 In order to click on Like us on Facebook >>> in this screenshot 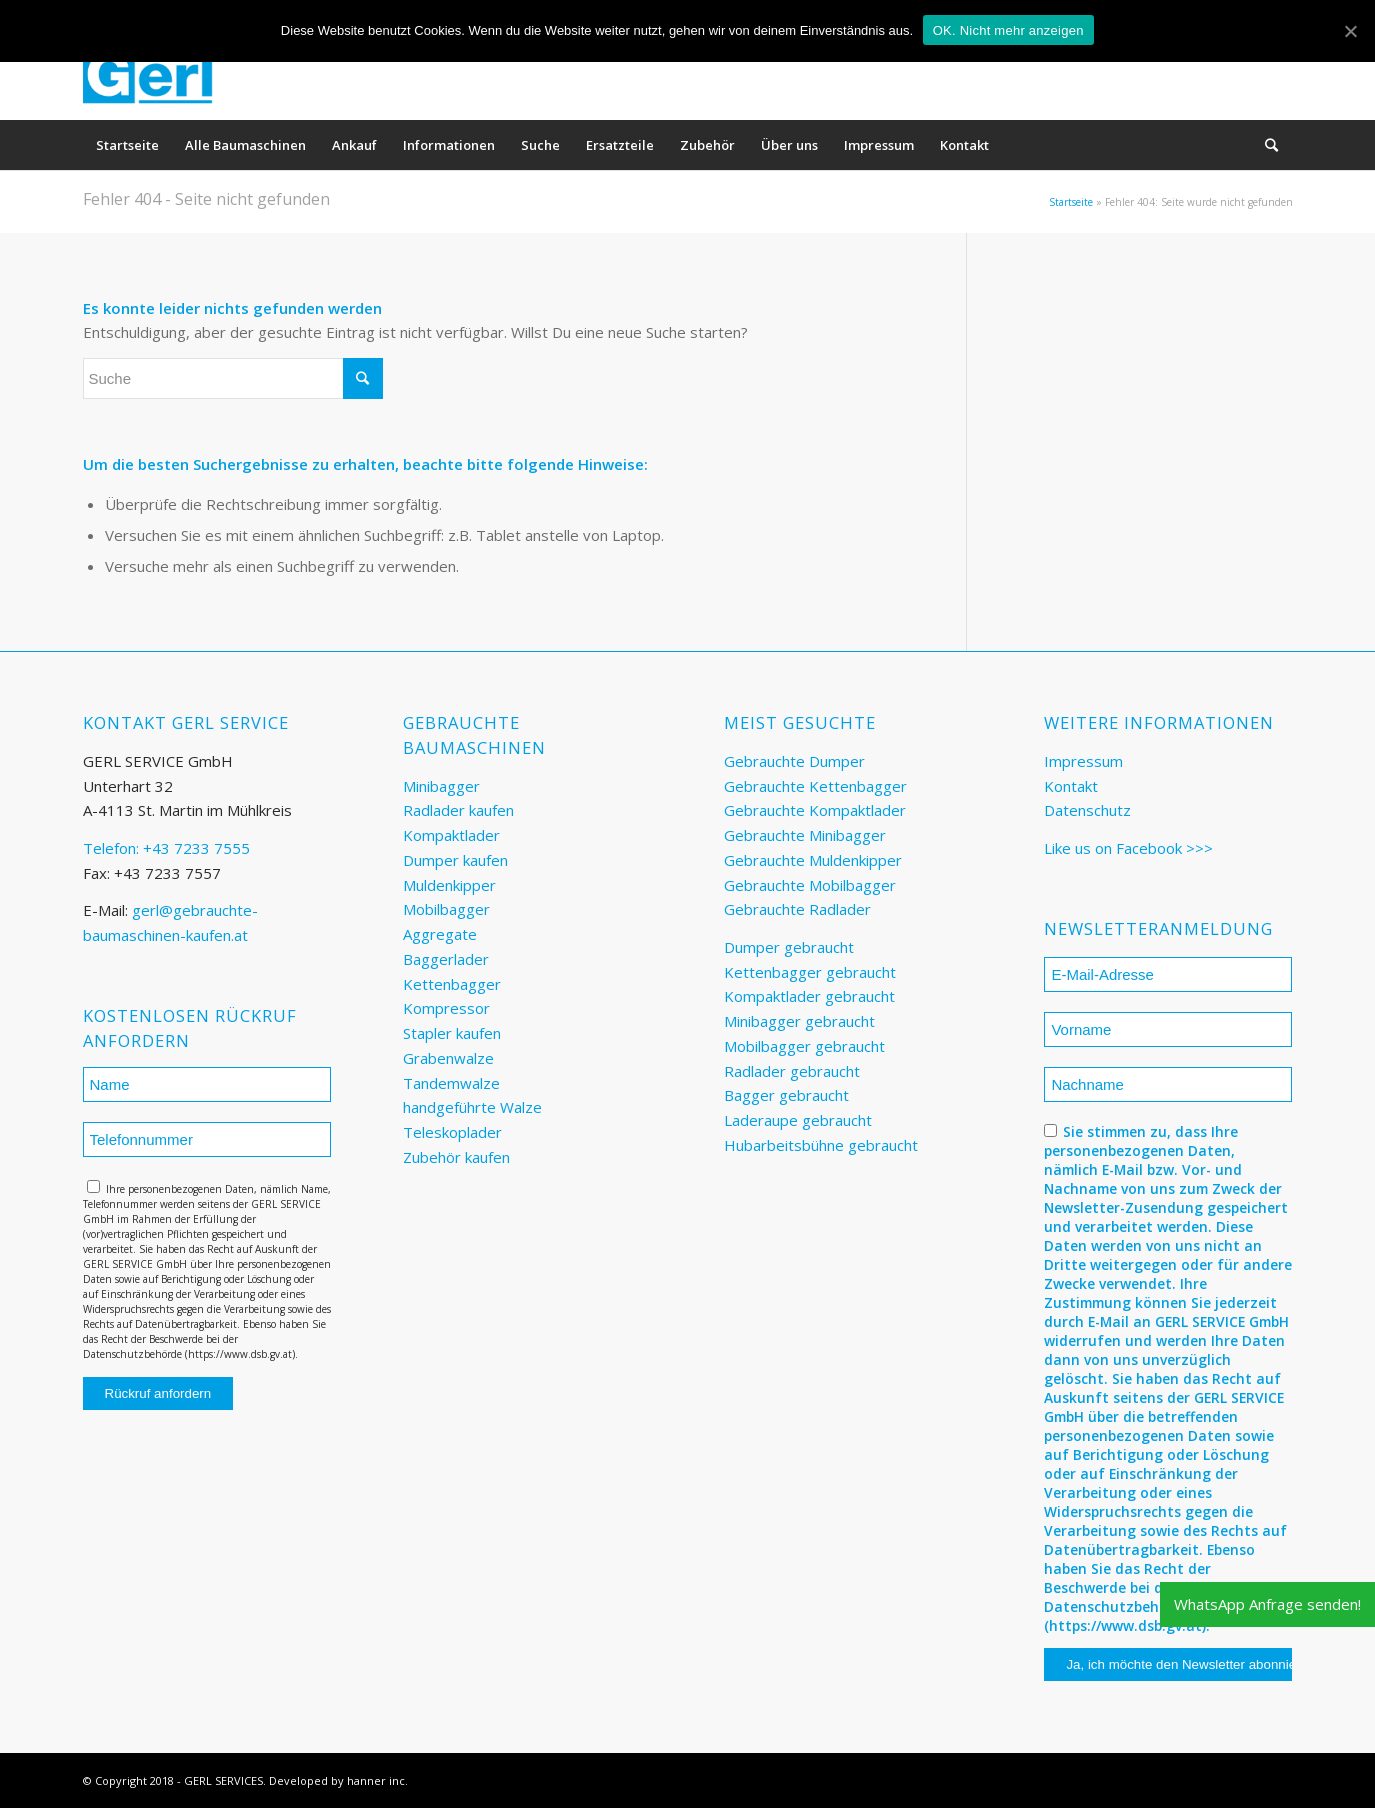, I will do `click(1128, 848)`.